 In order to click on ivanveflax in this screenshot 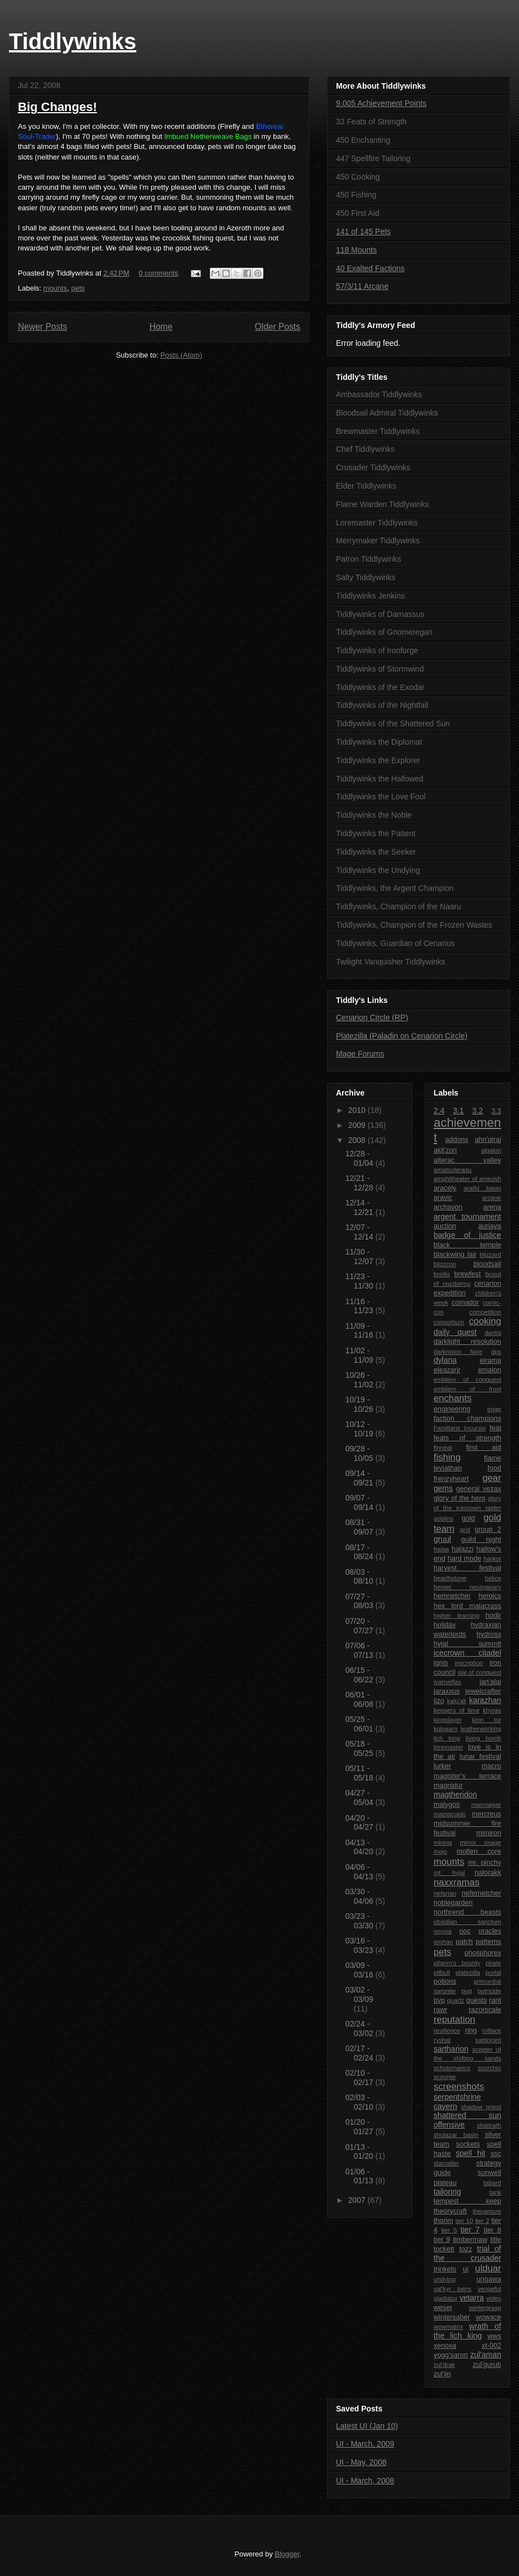, I will do `click(448, 1681)`.